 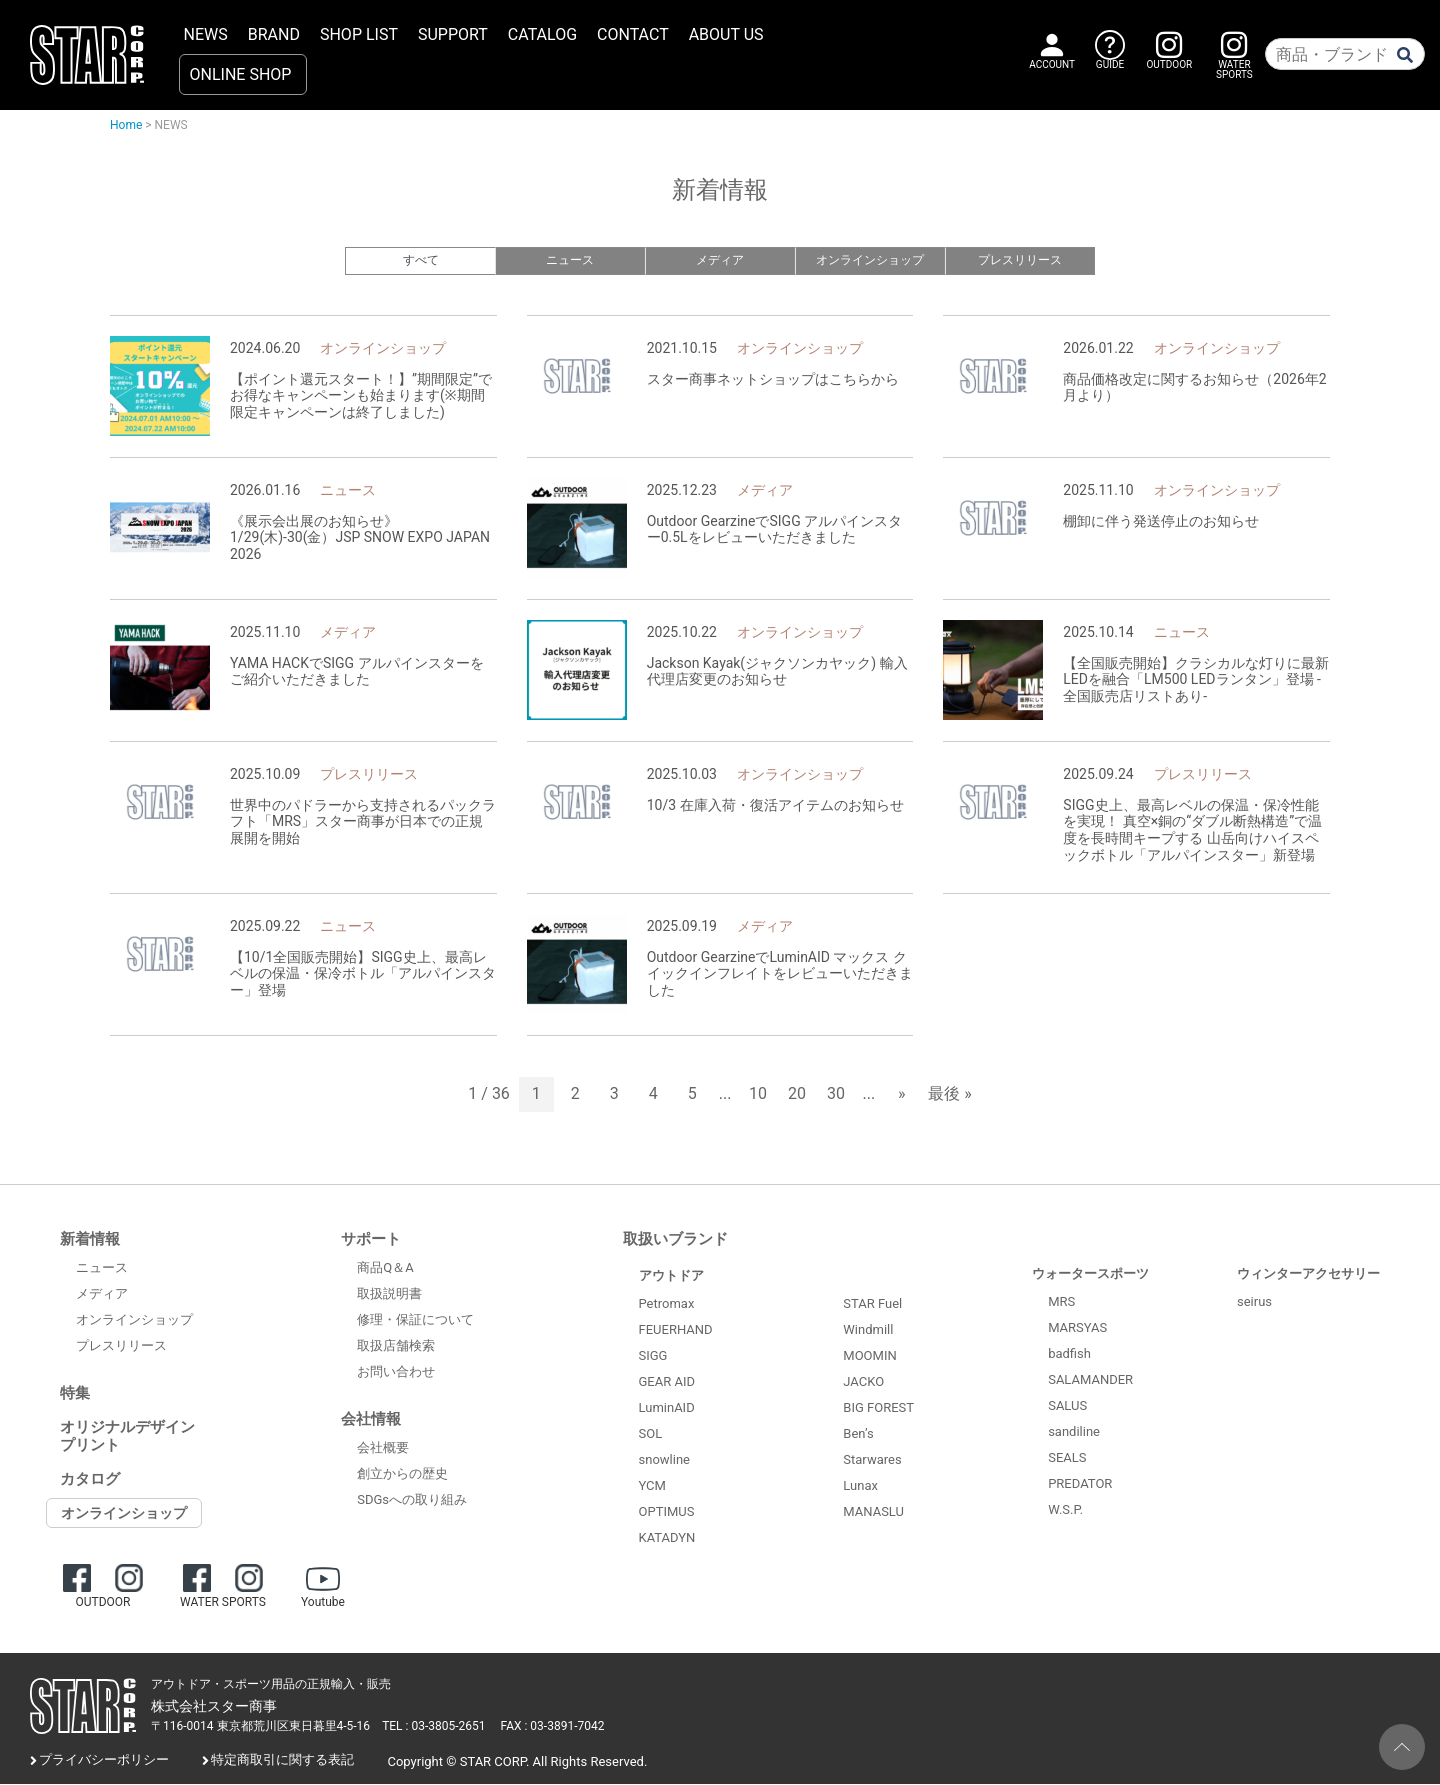 What do you see at coordinates (868, 1331) in the screenshot?
I see `Windmill` at bounding box center [868, 1331].